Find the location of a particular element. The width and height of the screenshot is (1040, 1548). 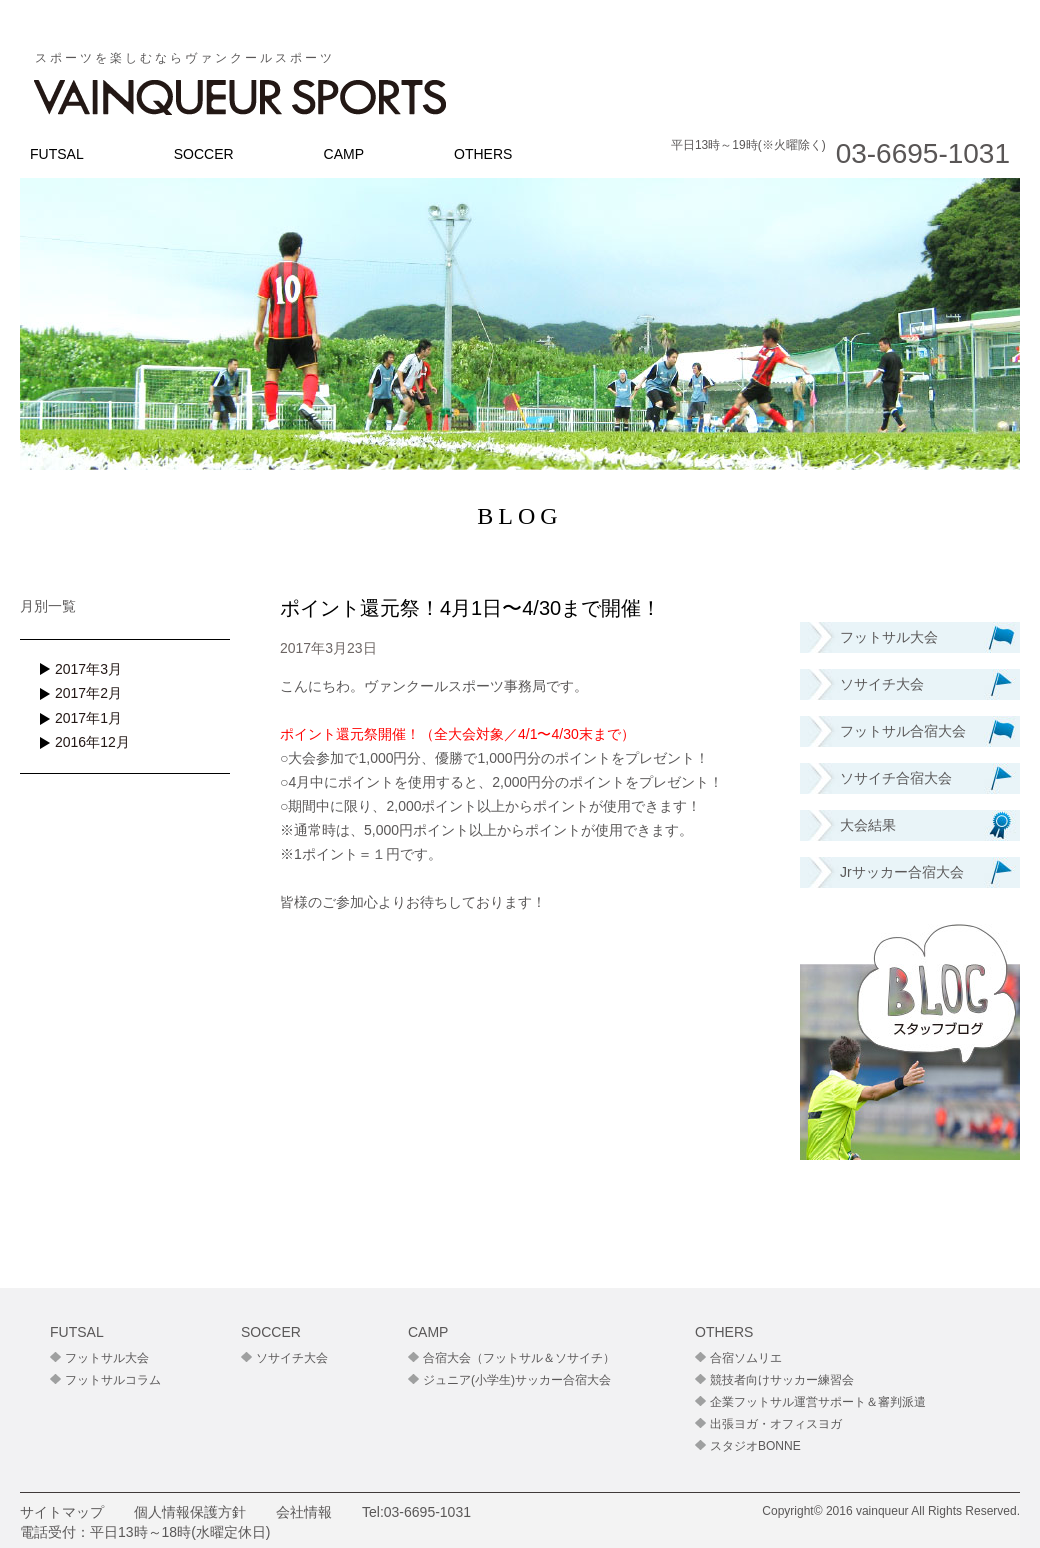

SOCCER is located at coordinates (204, 154).